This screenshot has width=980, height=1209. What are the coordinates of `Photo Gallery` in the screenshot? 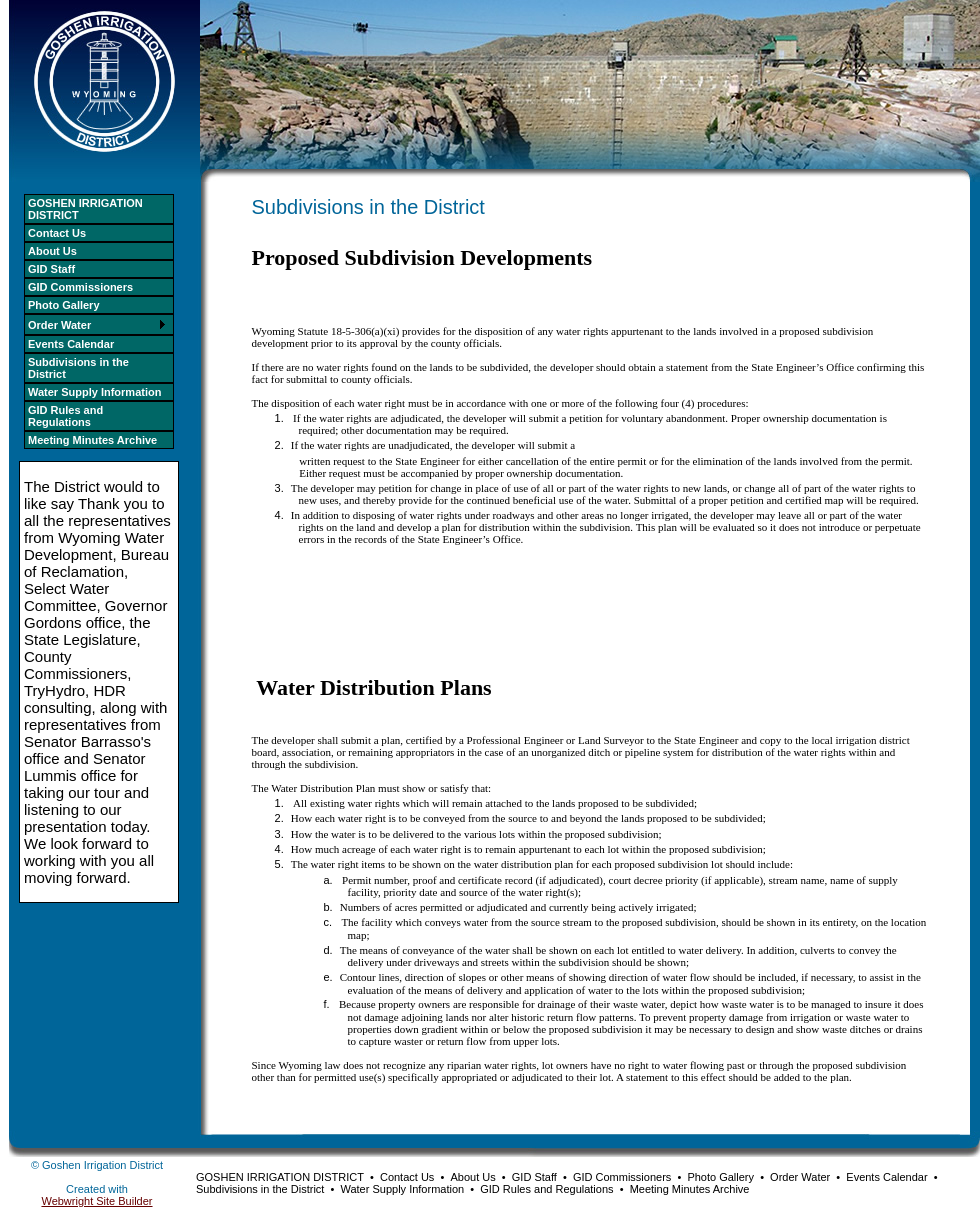 It's located at (64, 305).